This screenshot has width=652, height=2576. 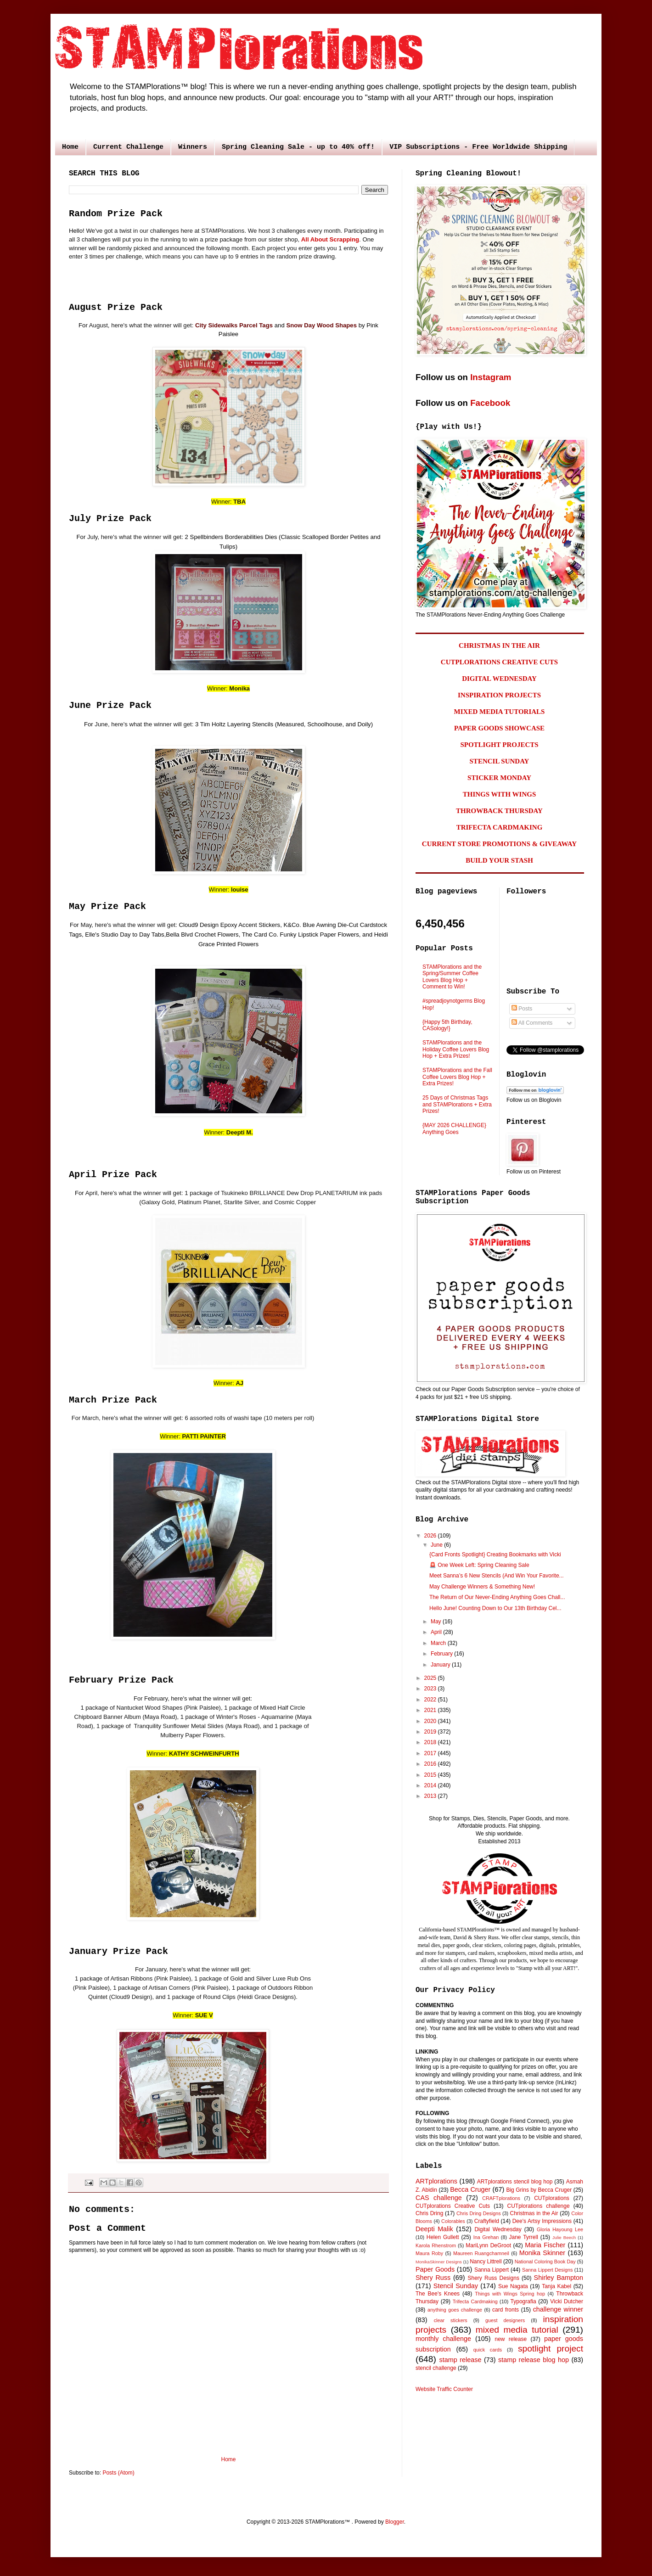 What do you see at coordinates (486, 2237) in the screenshot?
I see `Ina Grehan` at bounding box center [486, 2237].